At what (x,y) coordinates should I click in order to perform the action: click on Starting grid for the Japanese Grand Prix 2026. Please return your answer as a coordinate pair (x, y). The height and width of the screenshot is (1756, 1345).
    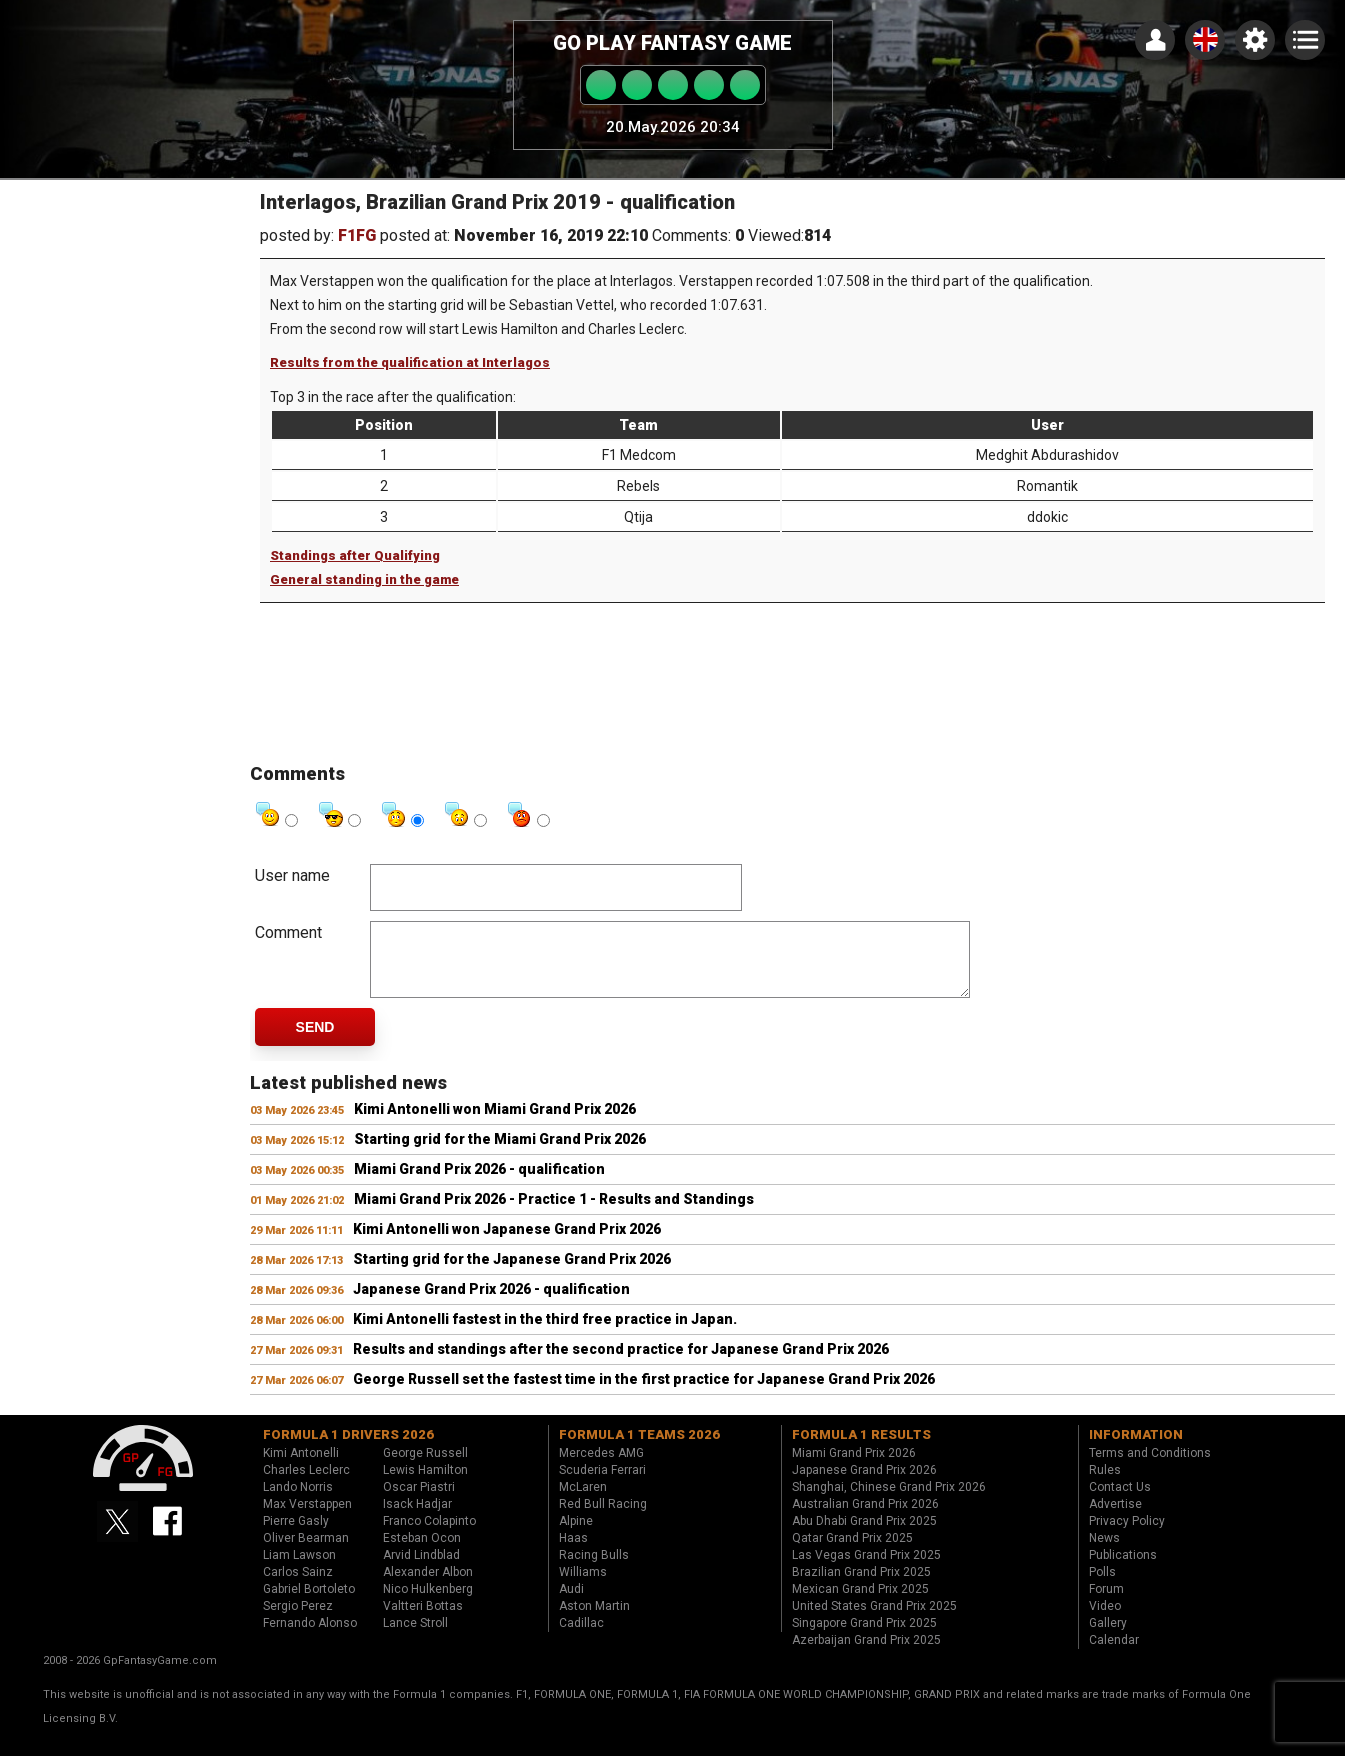
    Looking at the image, I should click on (512, 1274).